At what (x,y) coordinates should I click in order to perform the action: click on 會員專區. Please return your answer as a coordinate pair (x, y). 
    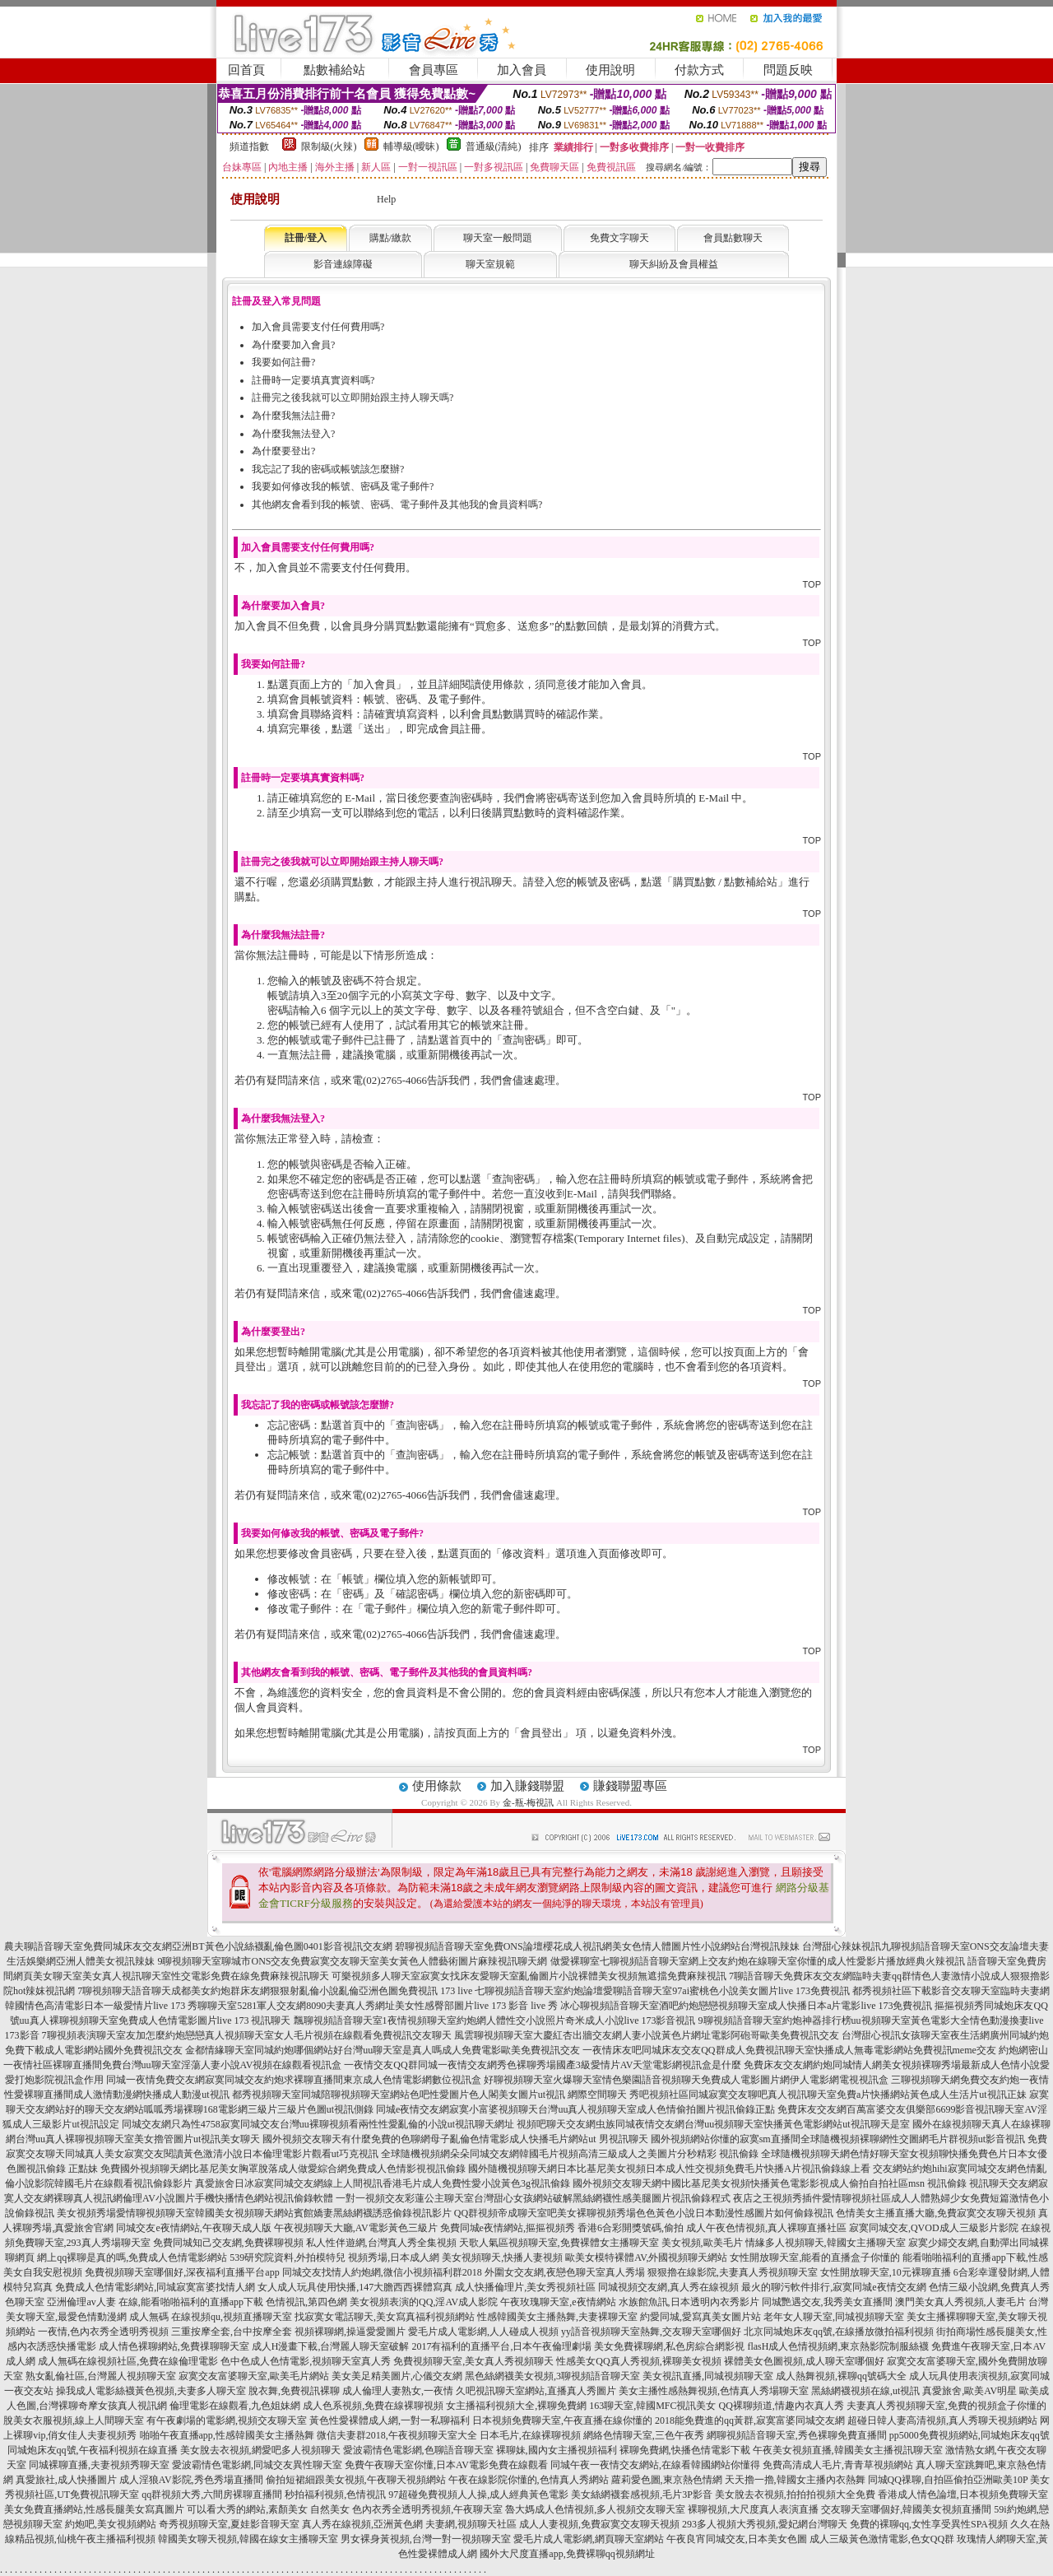
    Looking at the image, I should click on (433, 70).